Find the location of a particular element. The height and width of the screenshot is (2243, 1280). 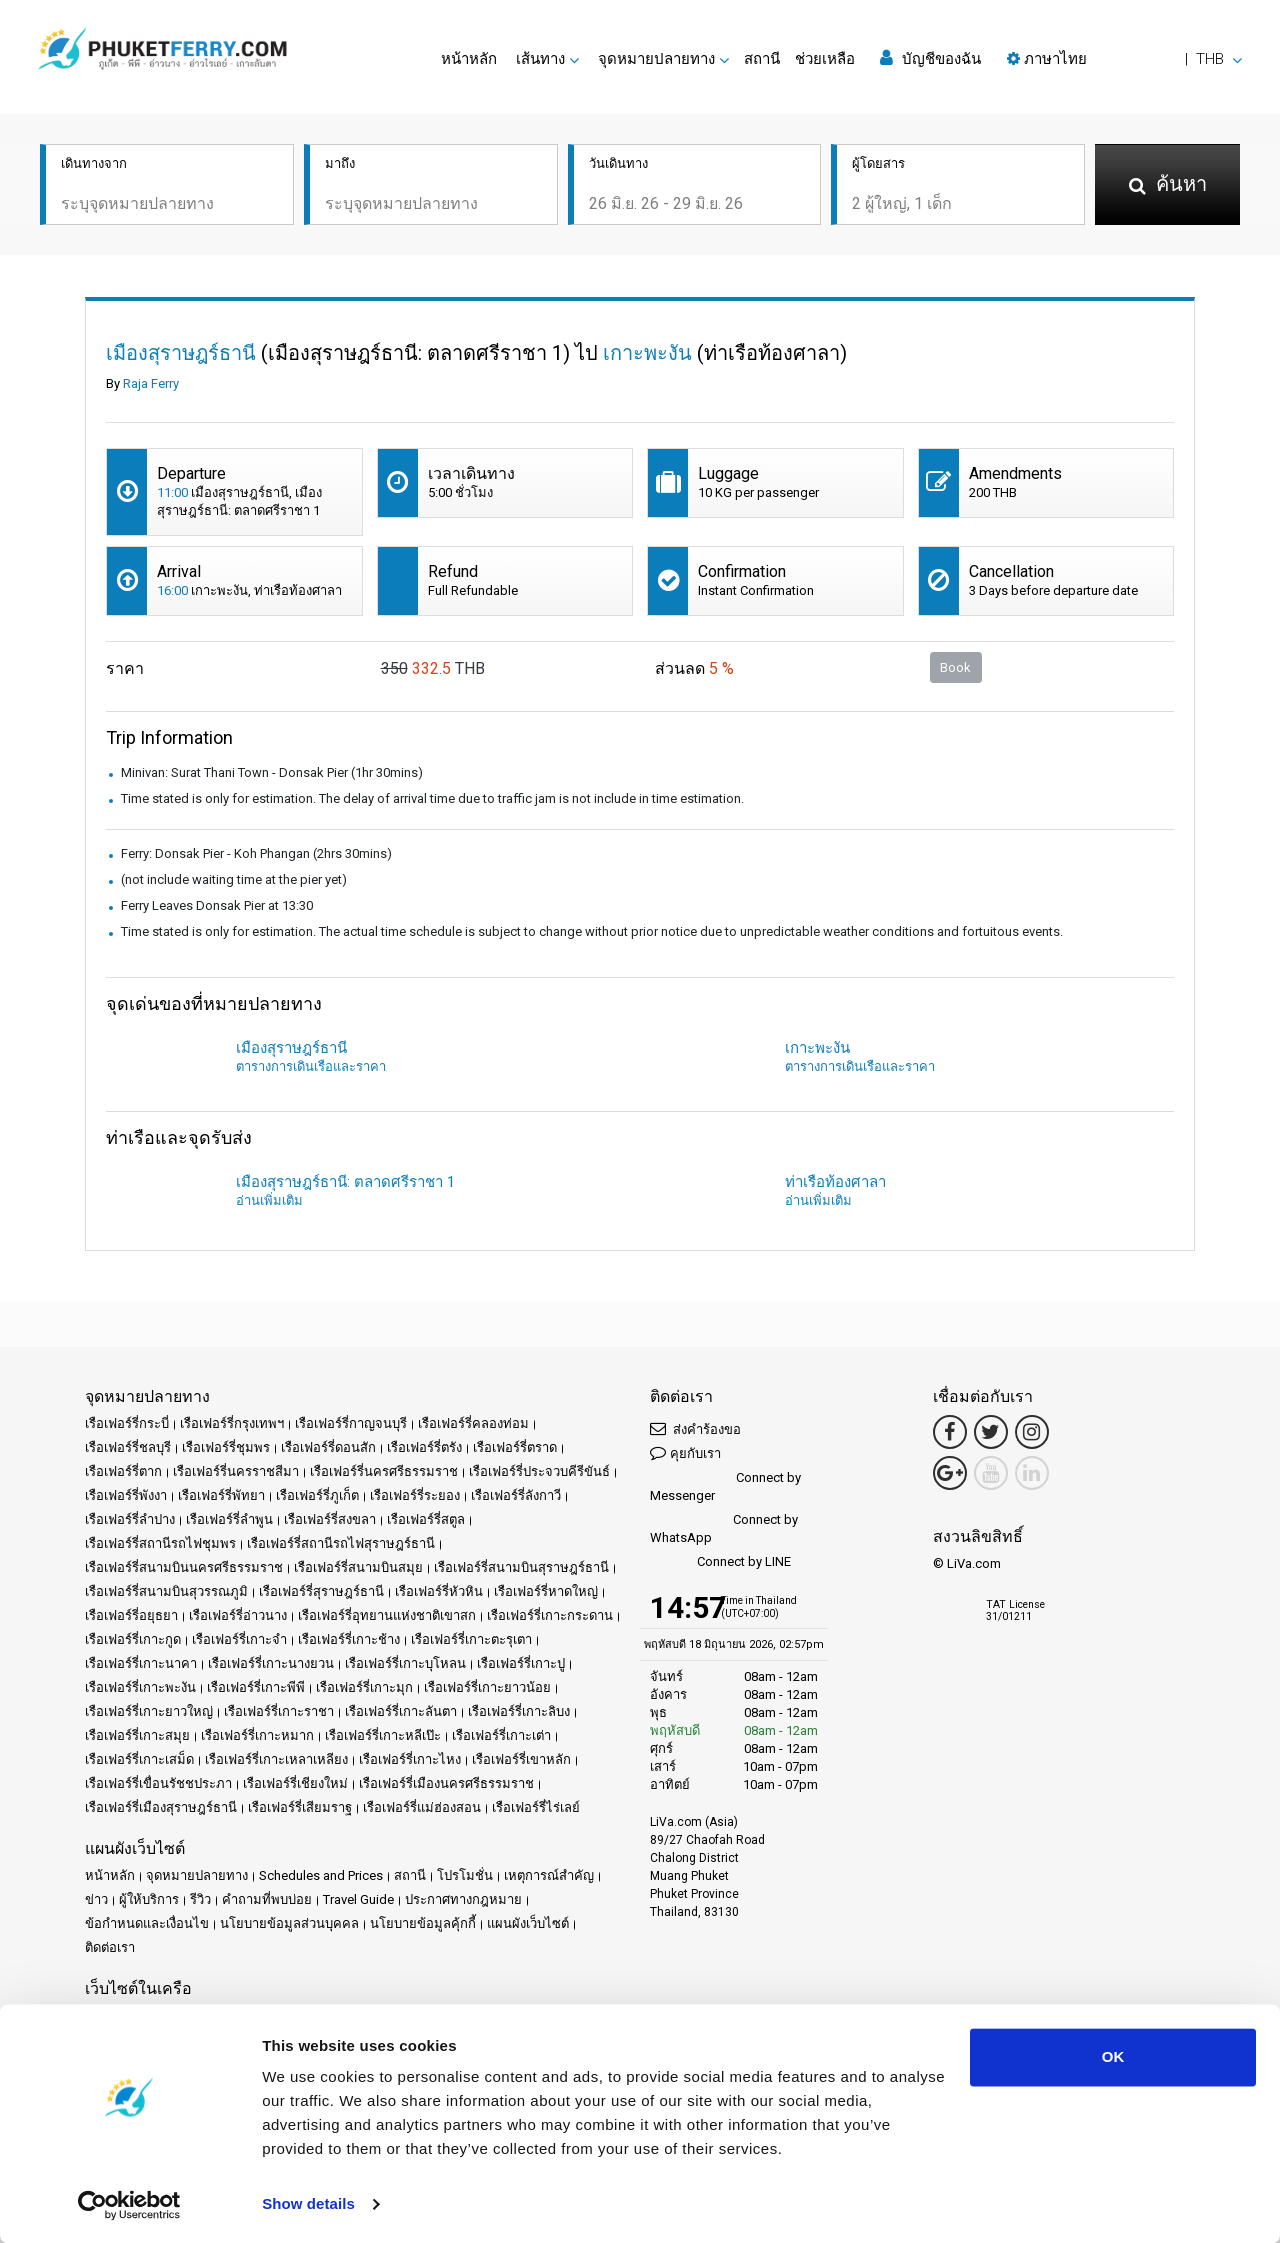

เหตุการณ์สำคัญ is located at coordinates (549, 1875).